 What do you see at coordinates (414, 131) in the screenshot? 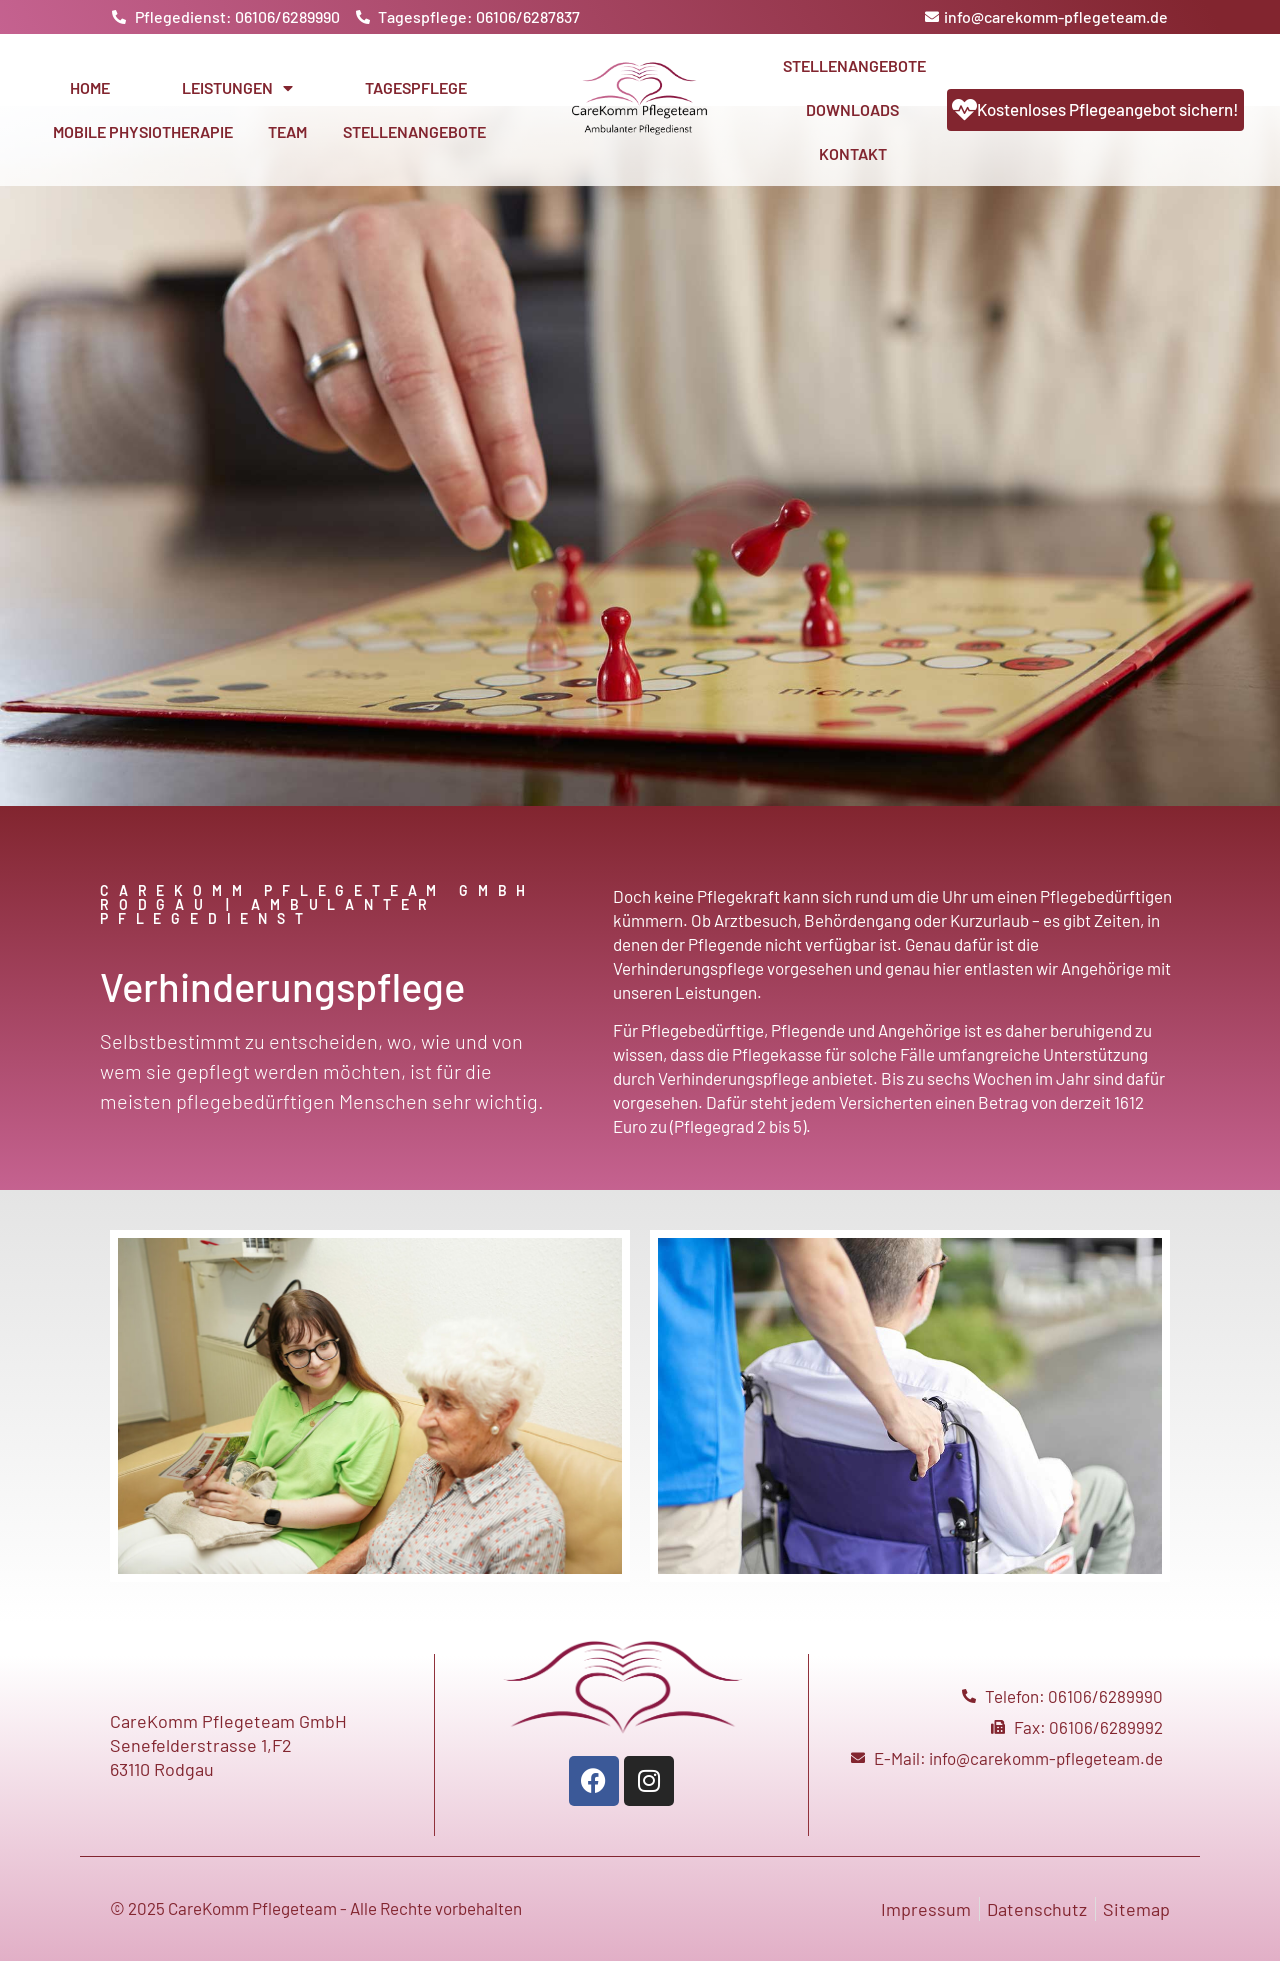
I see `Stellenangebote` at bounding box center [414, 131].